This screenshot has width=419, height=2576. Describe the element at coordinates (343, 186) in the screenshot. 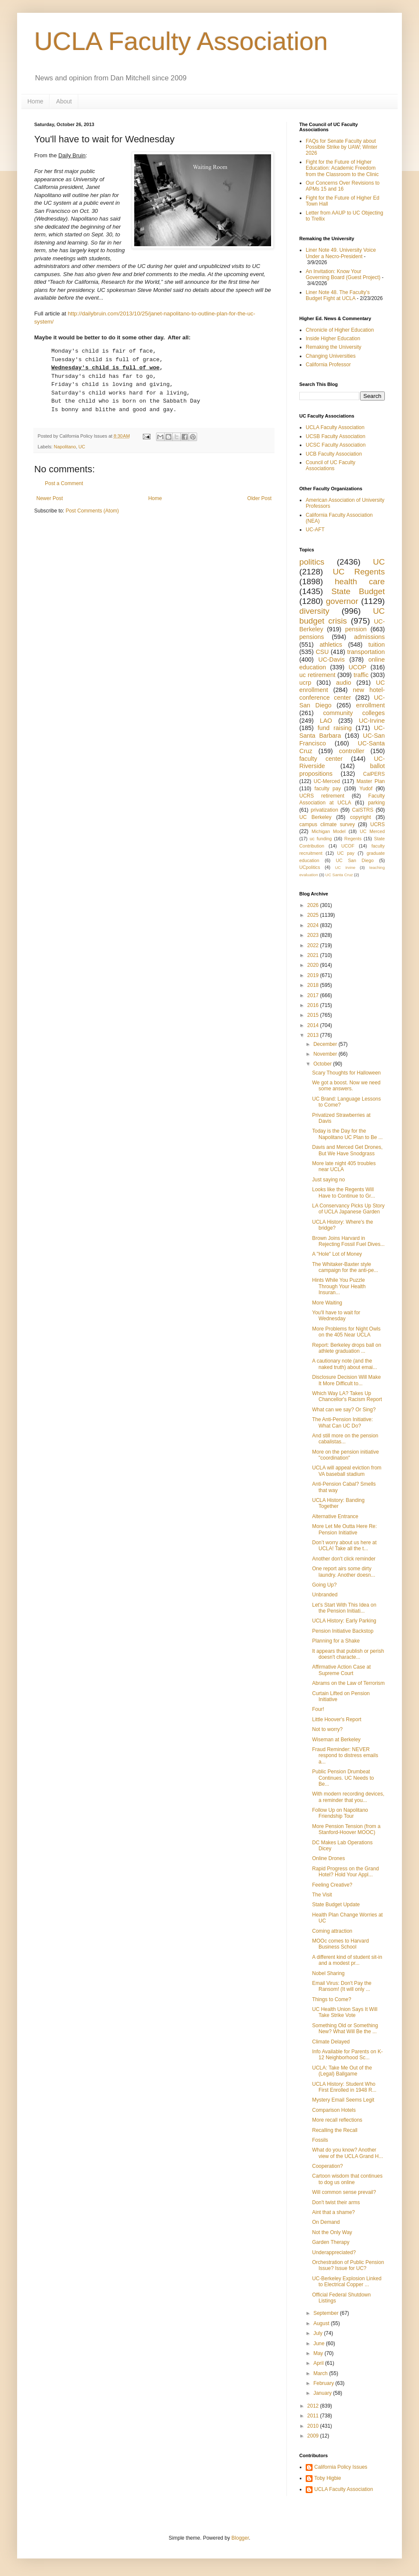

I see `Our Concerns Over Revisions to APMs 15 and 16` at that location.